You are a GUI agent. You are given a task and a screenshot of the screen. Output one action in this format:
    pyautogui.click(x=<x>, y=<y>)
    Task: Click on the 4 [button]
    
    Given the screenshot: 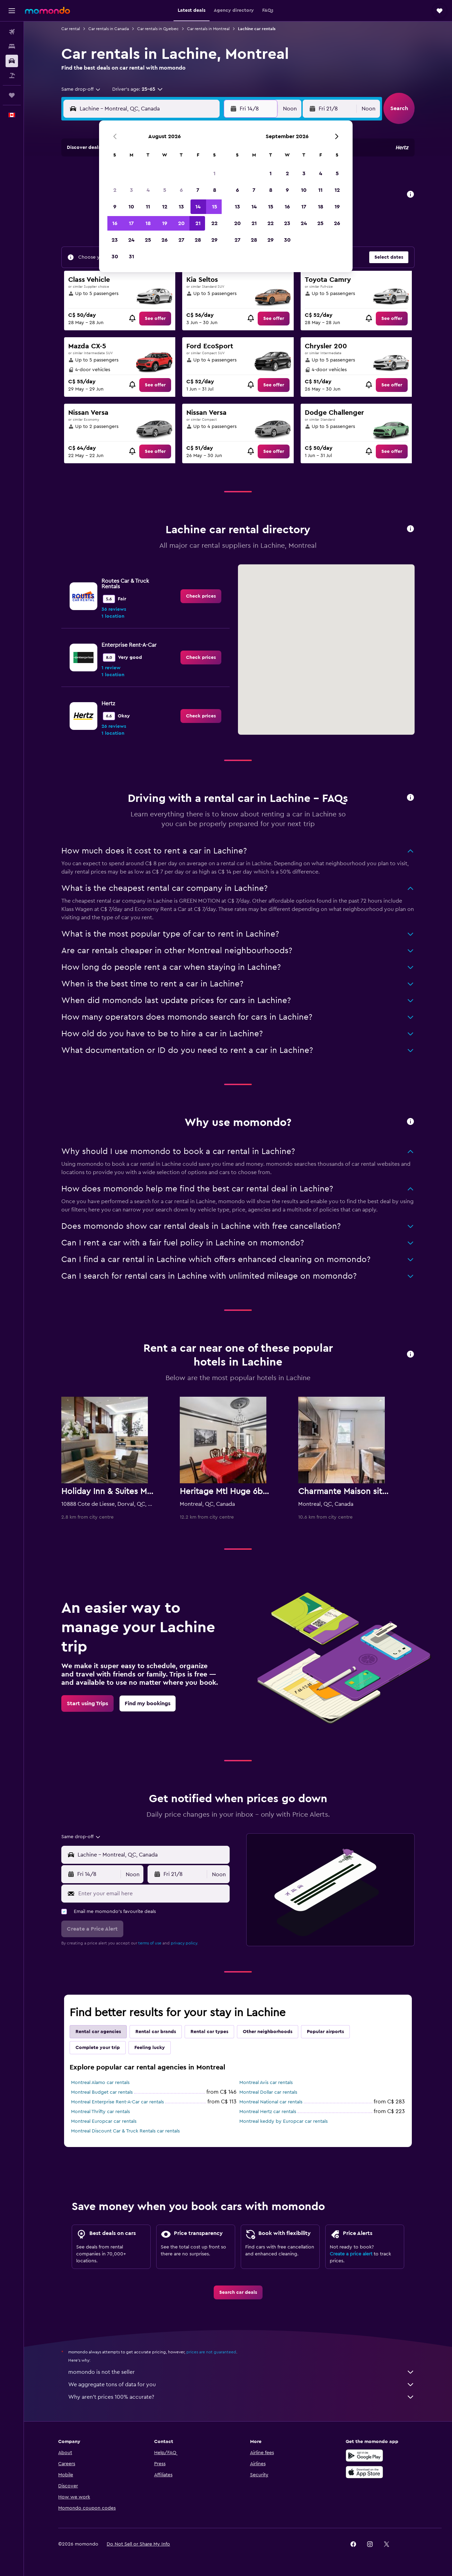 What is the action you would take?
    pyautogui.click(x=148, y=190)
    